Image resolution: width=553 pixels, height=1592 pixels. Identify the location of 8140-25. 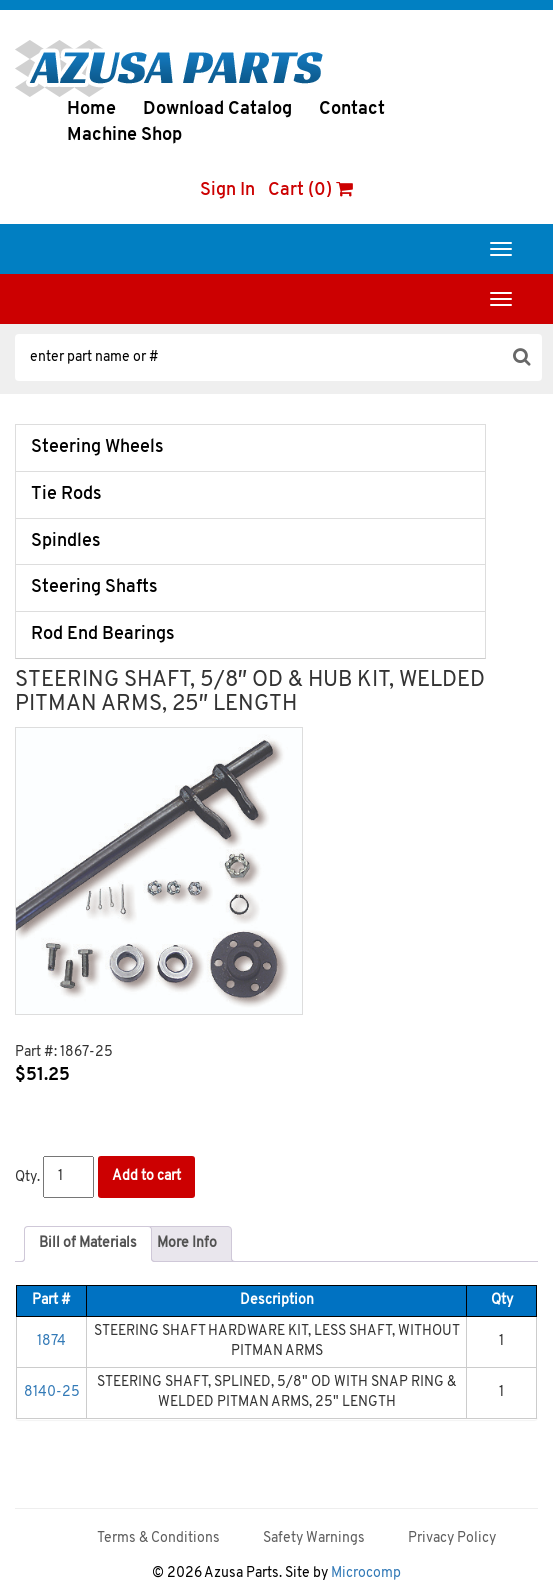
(52, 1392).